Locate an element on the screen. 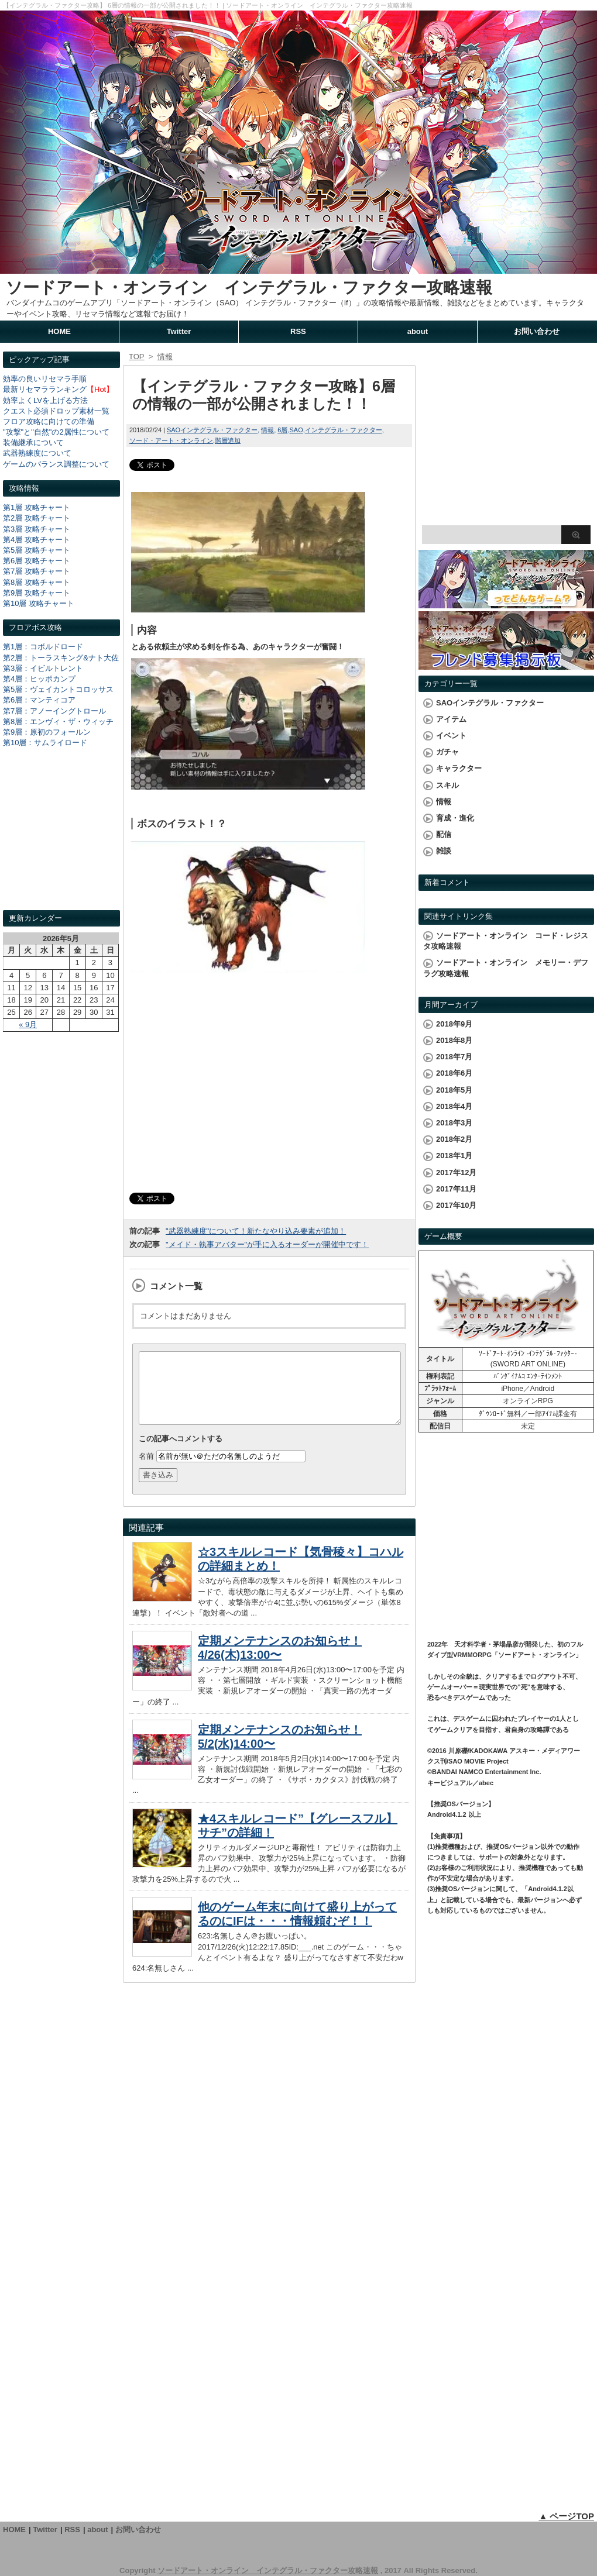 The width and height of the screenshot is (597, 2576). 第2層 攻略チャート is located at coordinates (36, 518).